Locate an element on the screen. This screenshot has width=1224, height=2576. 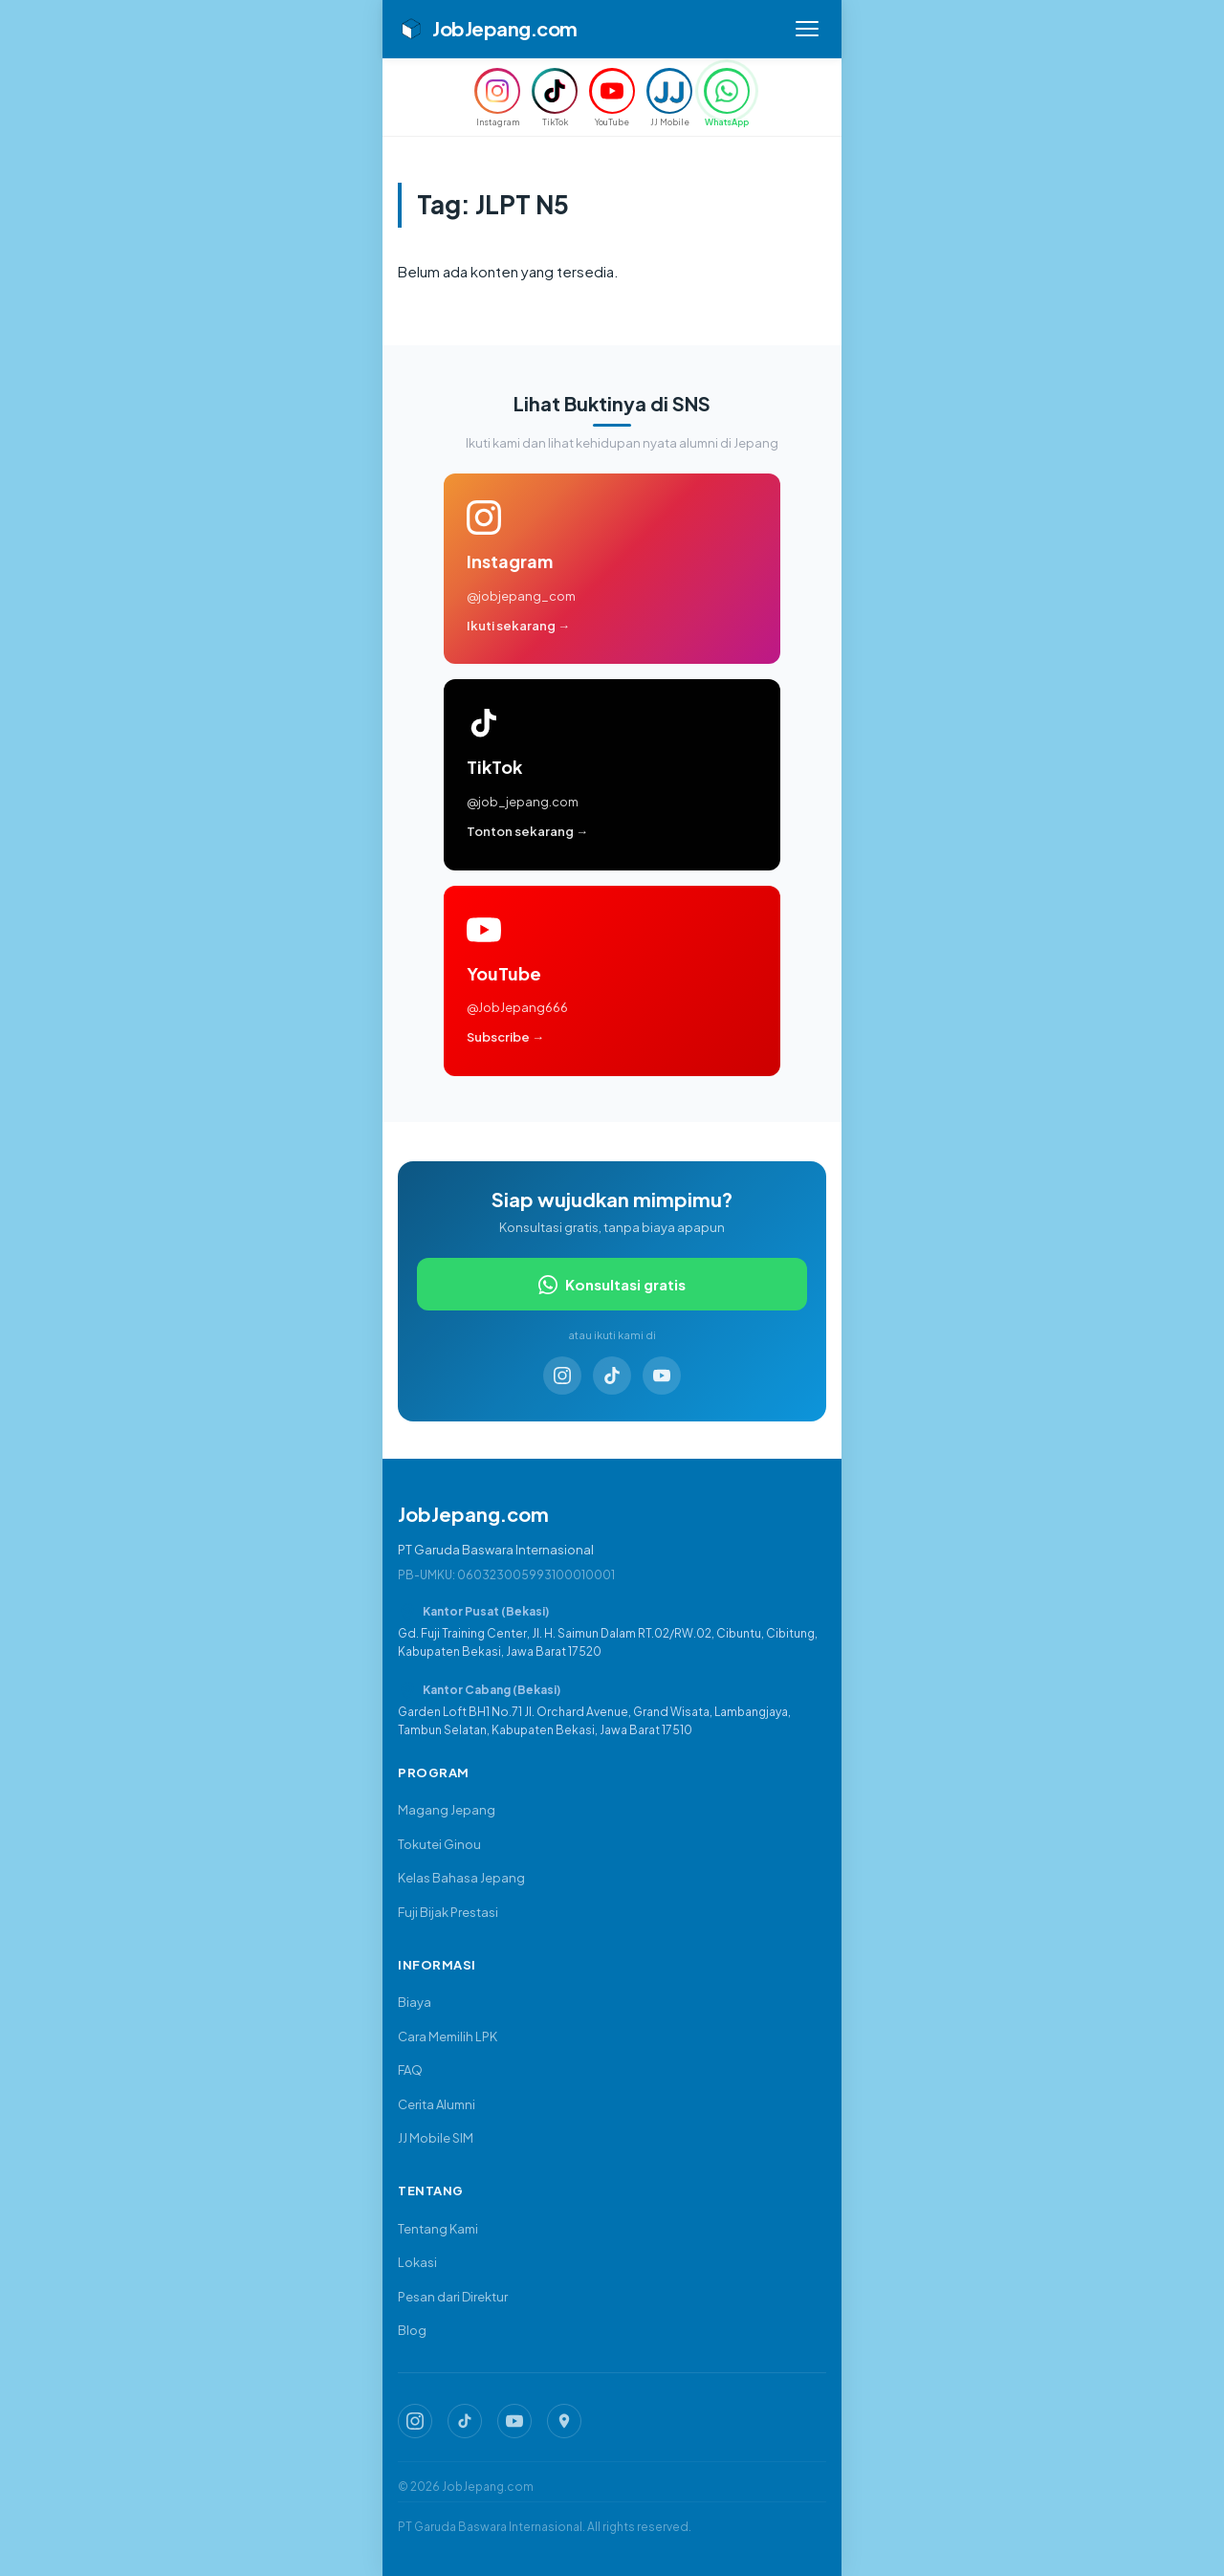
[TikTok] is located at coordinates (612, 1378).